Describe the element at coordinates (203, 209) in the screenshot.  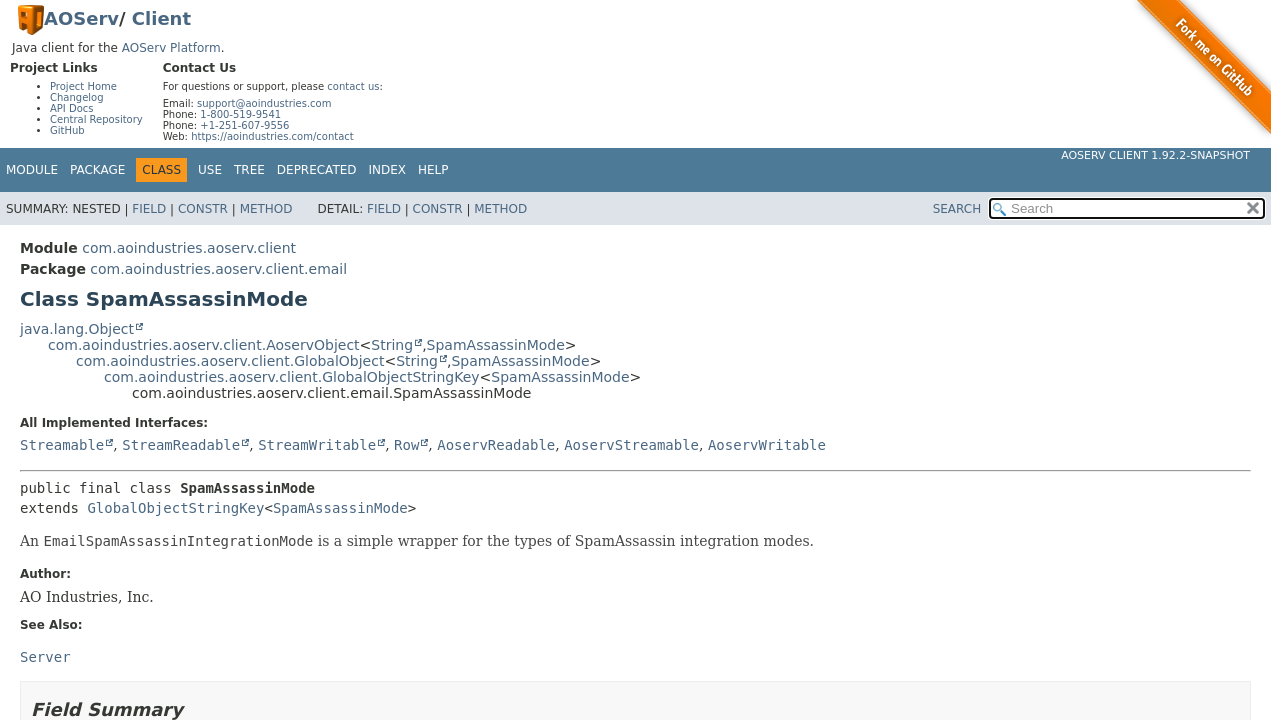
I see `Constr` at that location.